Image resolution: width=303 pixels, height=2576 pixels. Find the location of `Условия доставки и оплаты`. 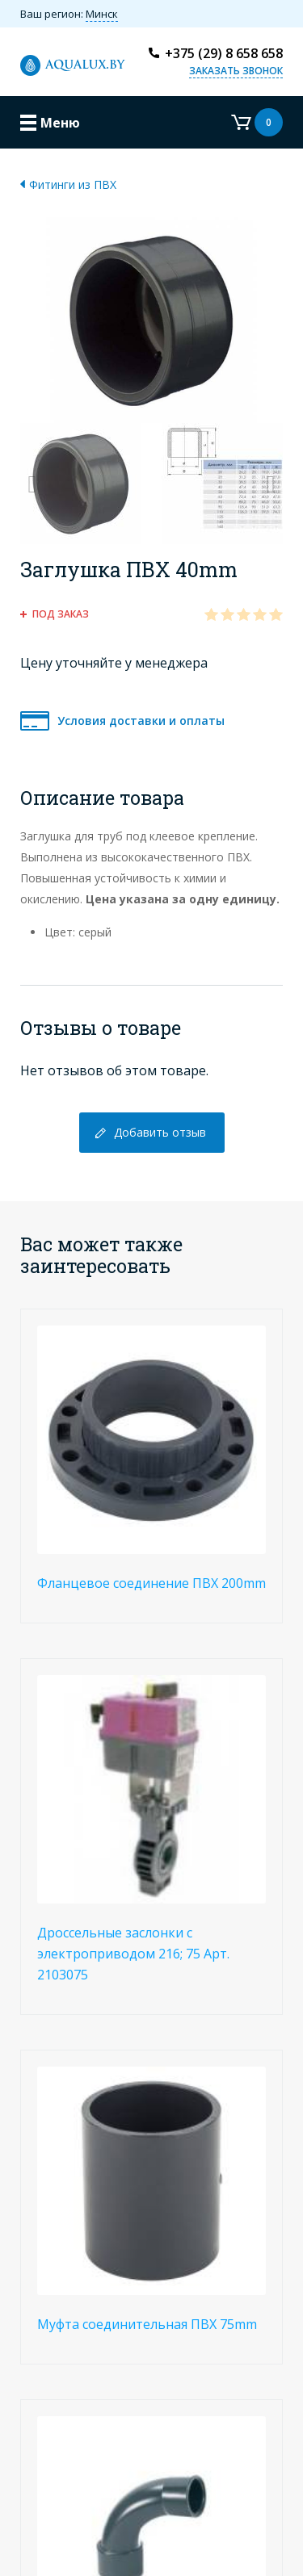

Условия доставки и оплаты is located at coordinates (141, 720).